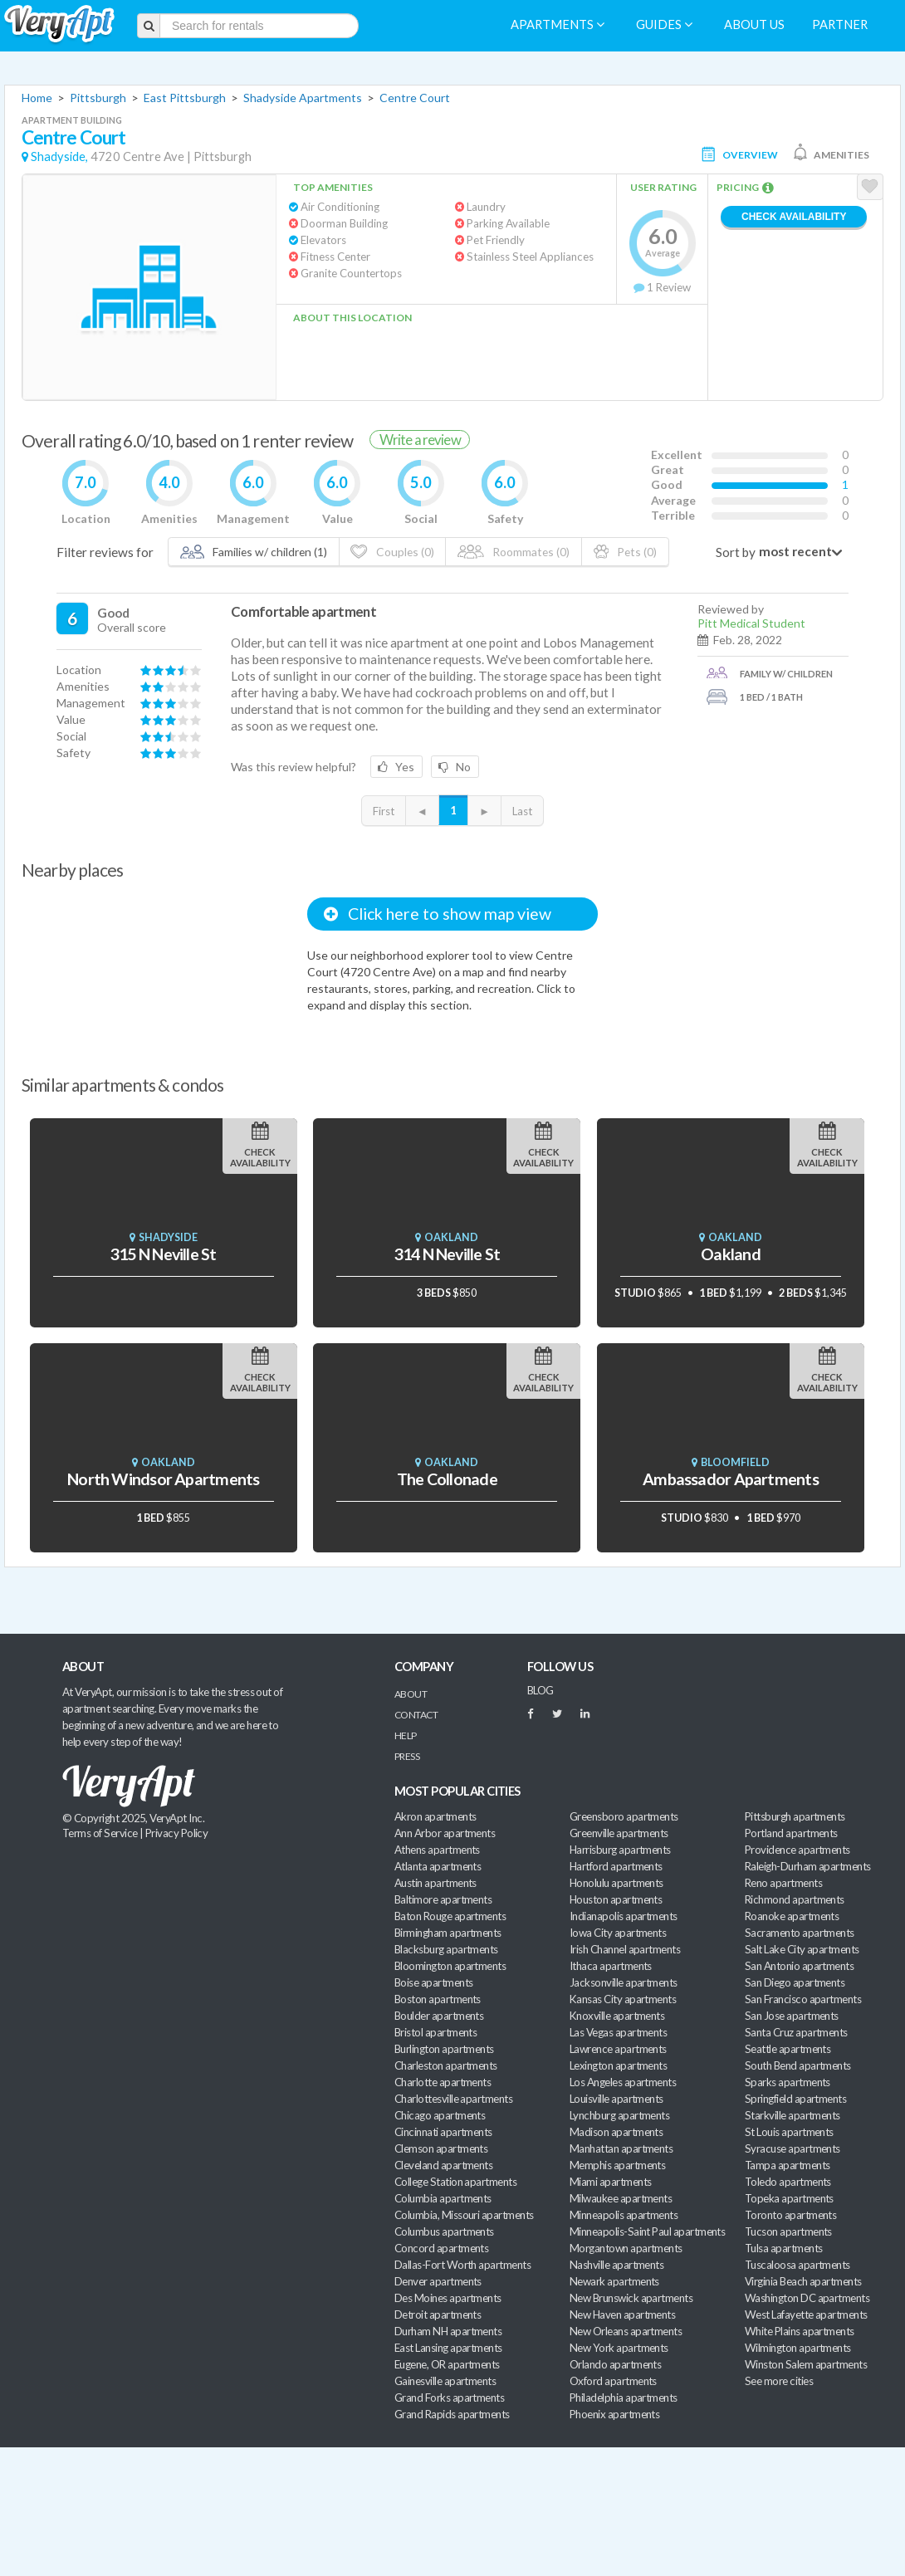 This screenshot has height=2576, width=905. I want to click on Lynchburg apartments, so click(619, 2115).